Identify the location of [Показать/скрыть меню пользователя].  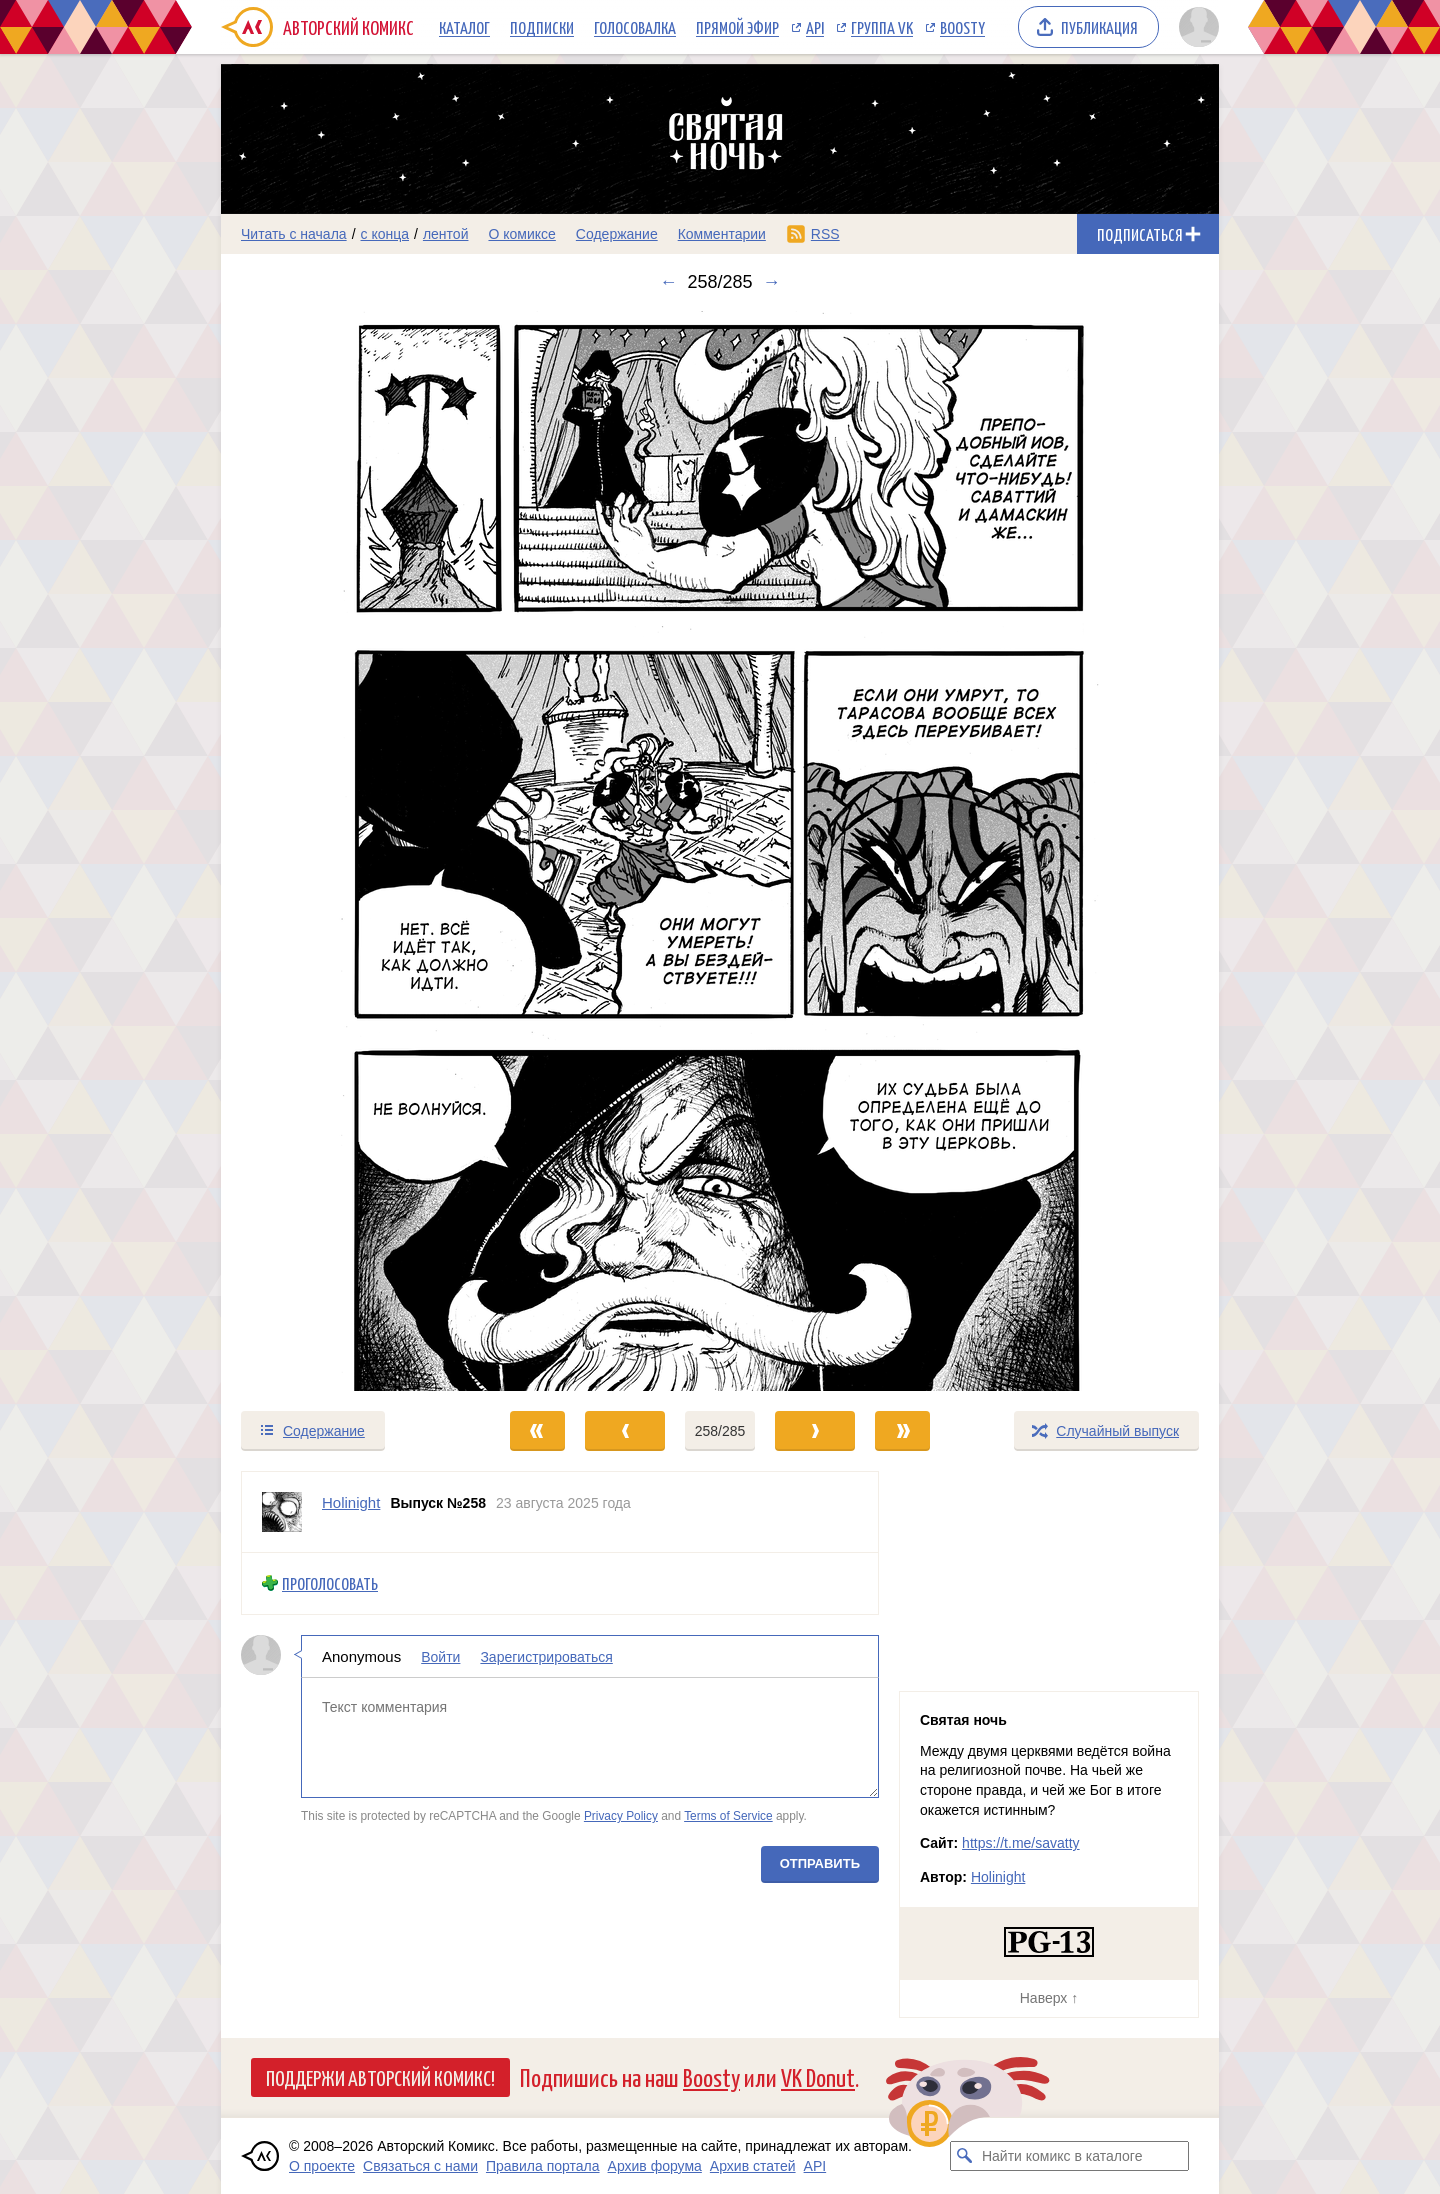
(1195, 27).